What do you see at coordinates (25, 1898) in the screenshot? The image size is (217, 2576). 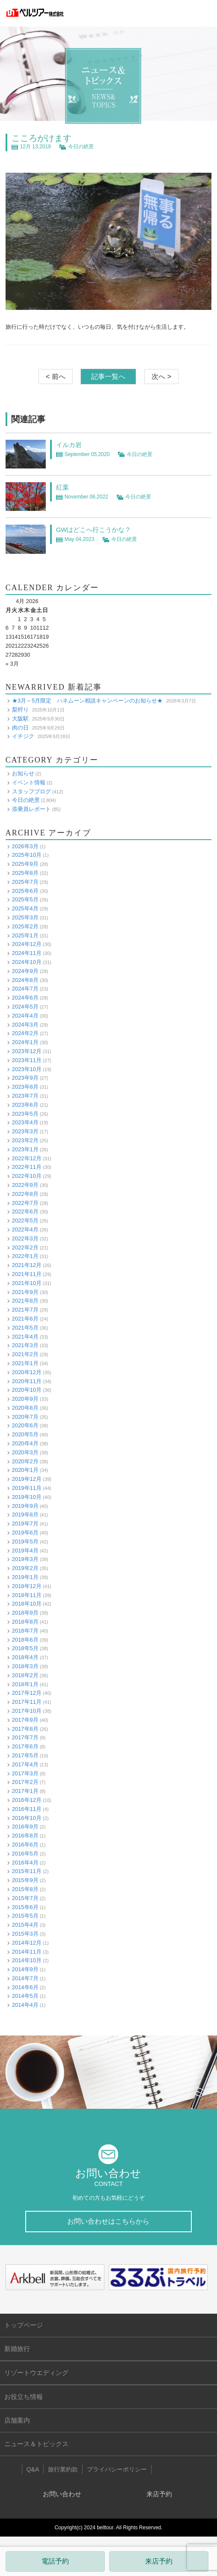 I see `2015年7月` at bounding box center [25, 1898].